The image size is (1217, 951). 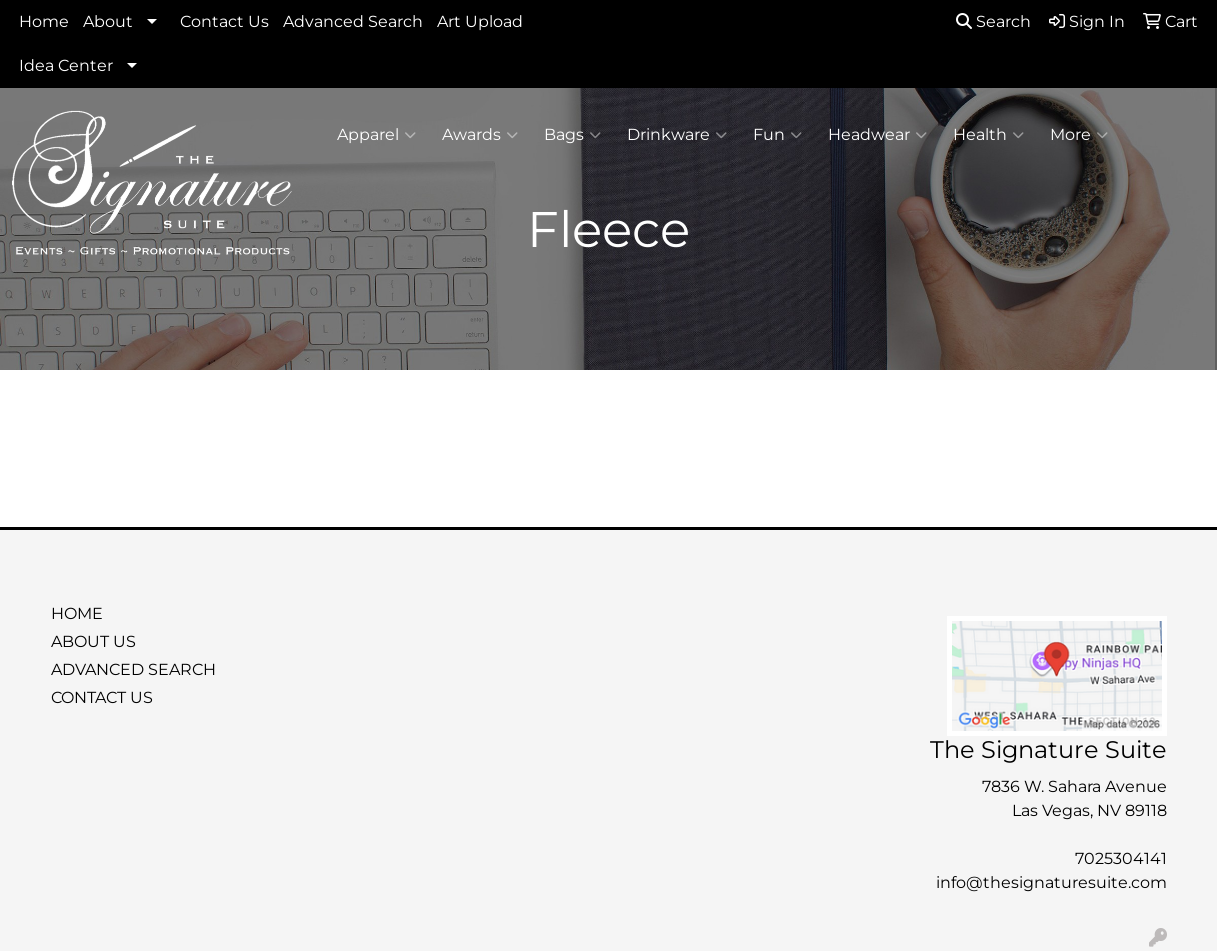 What do you see at coordinates (572, 135) in the screenshot?
I see `Bags` at bounding box center [572, 135].